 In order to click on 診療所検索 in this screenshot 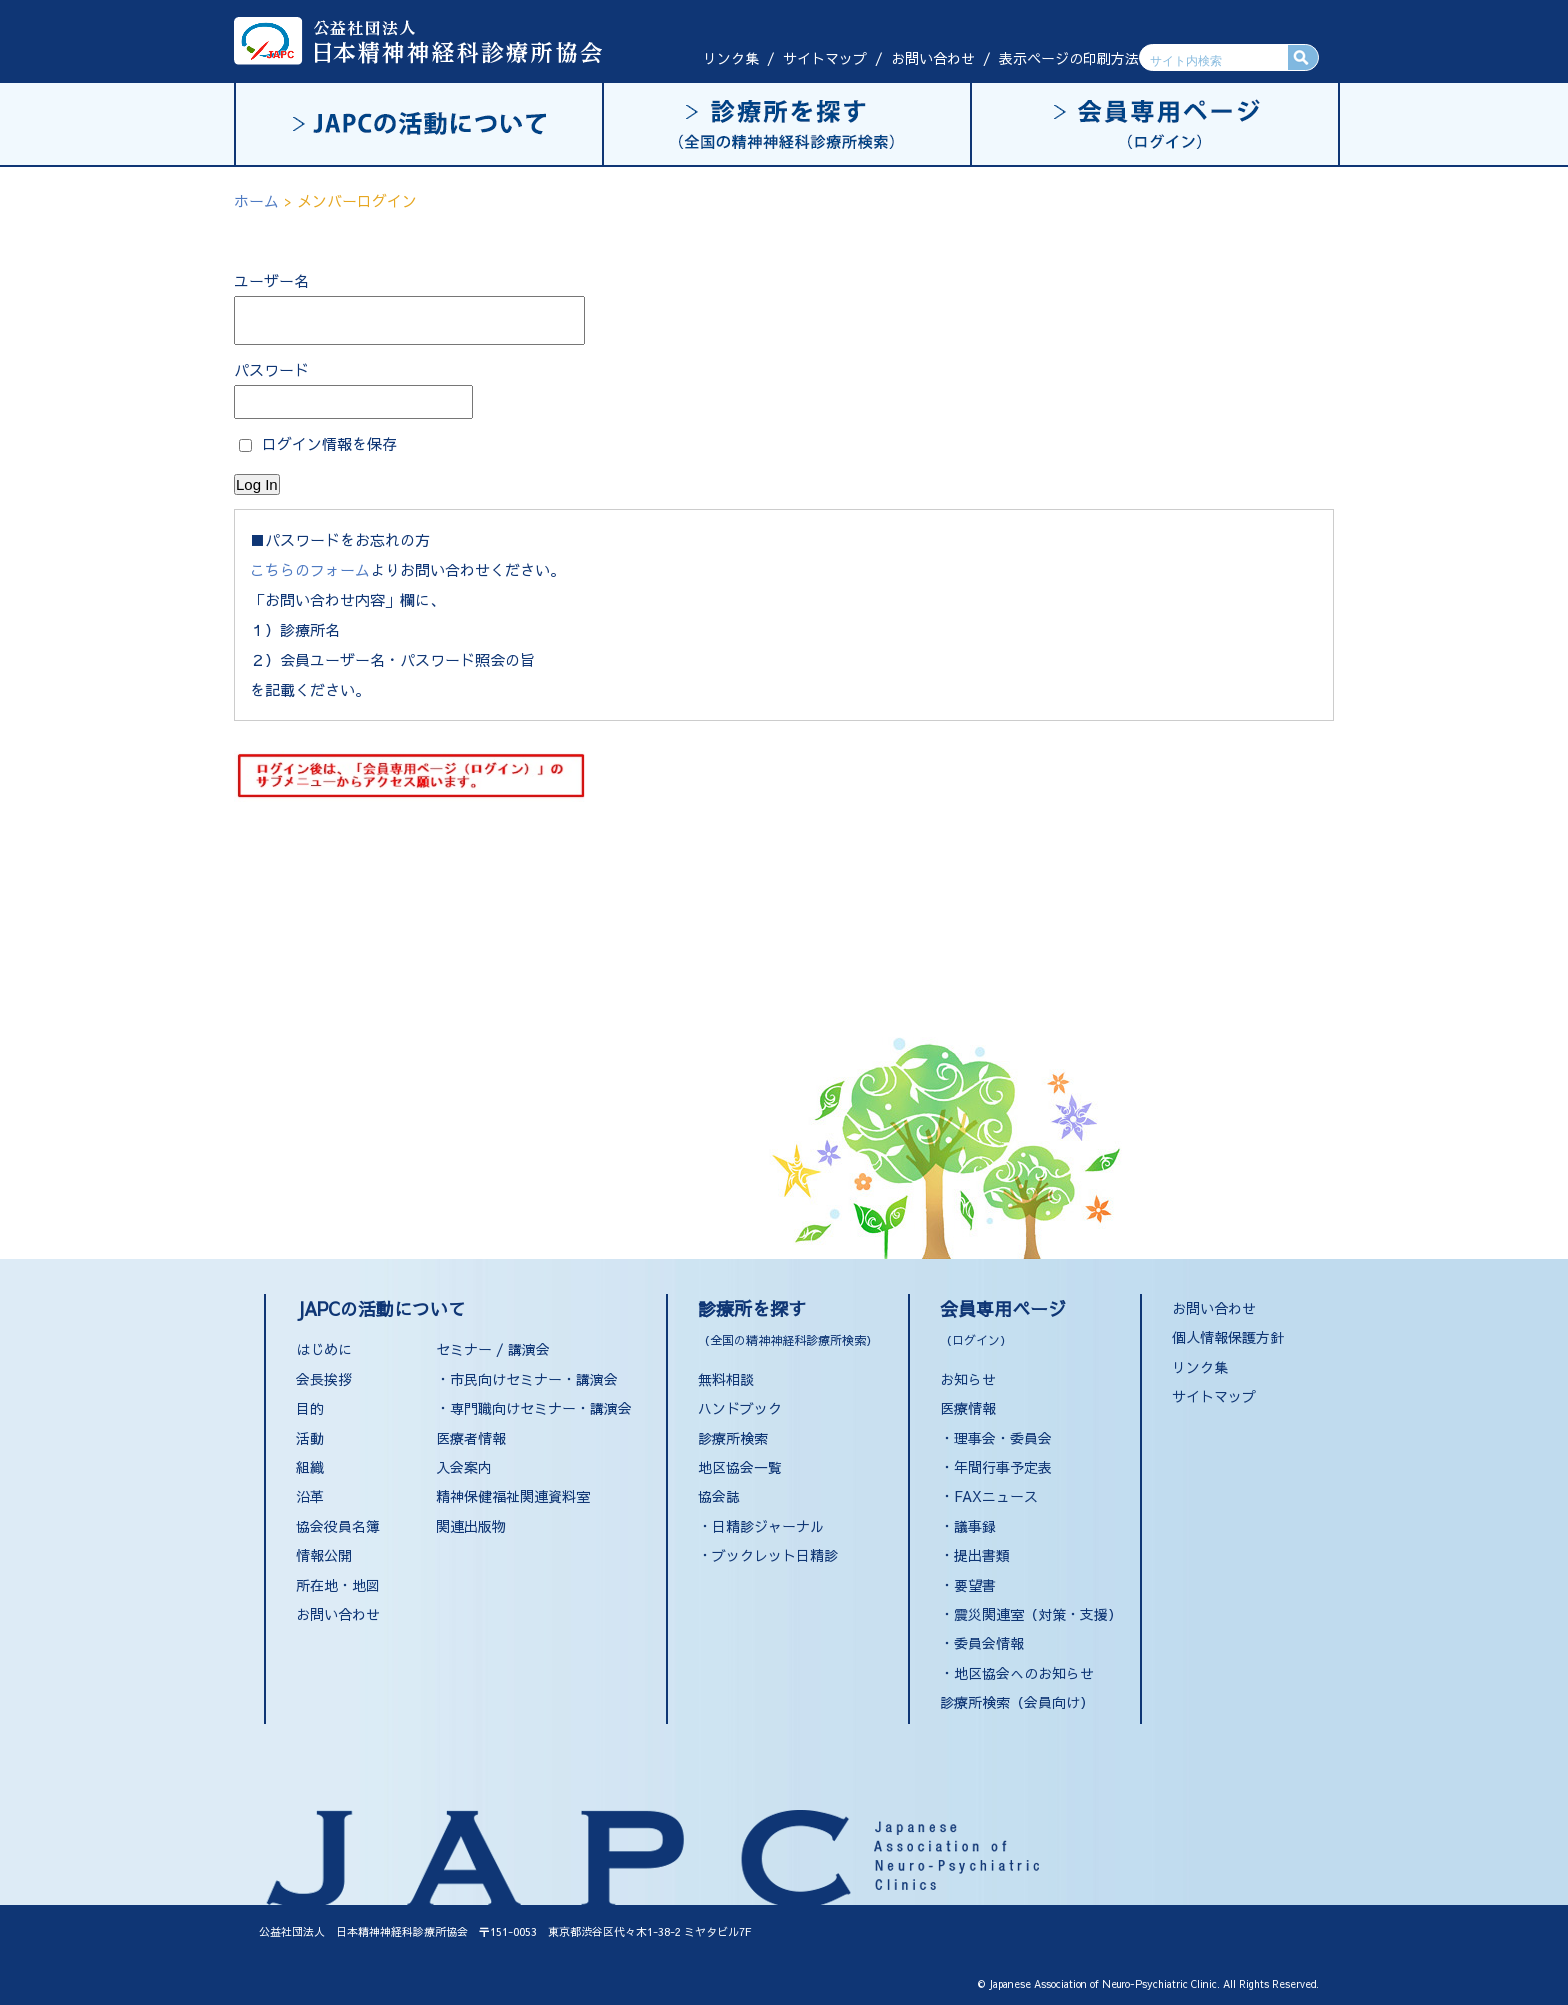, I will do `click(733, 1438)`.